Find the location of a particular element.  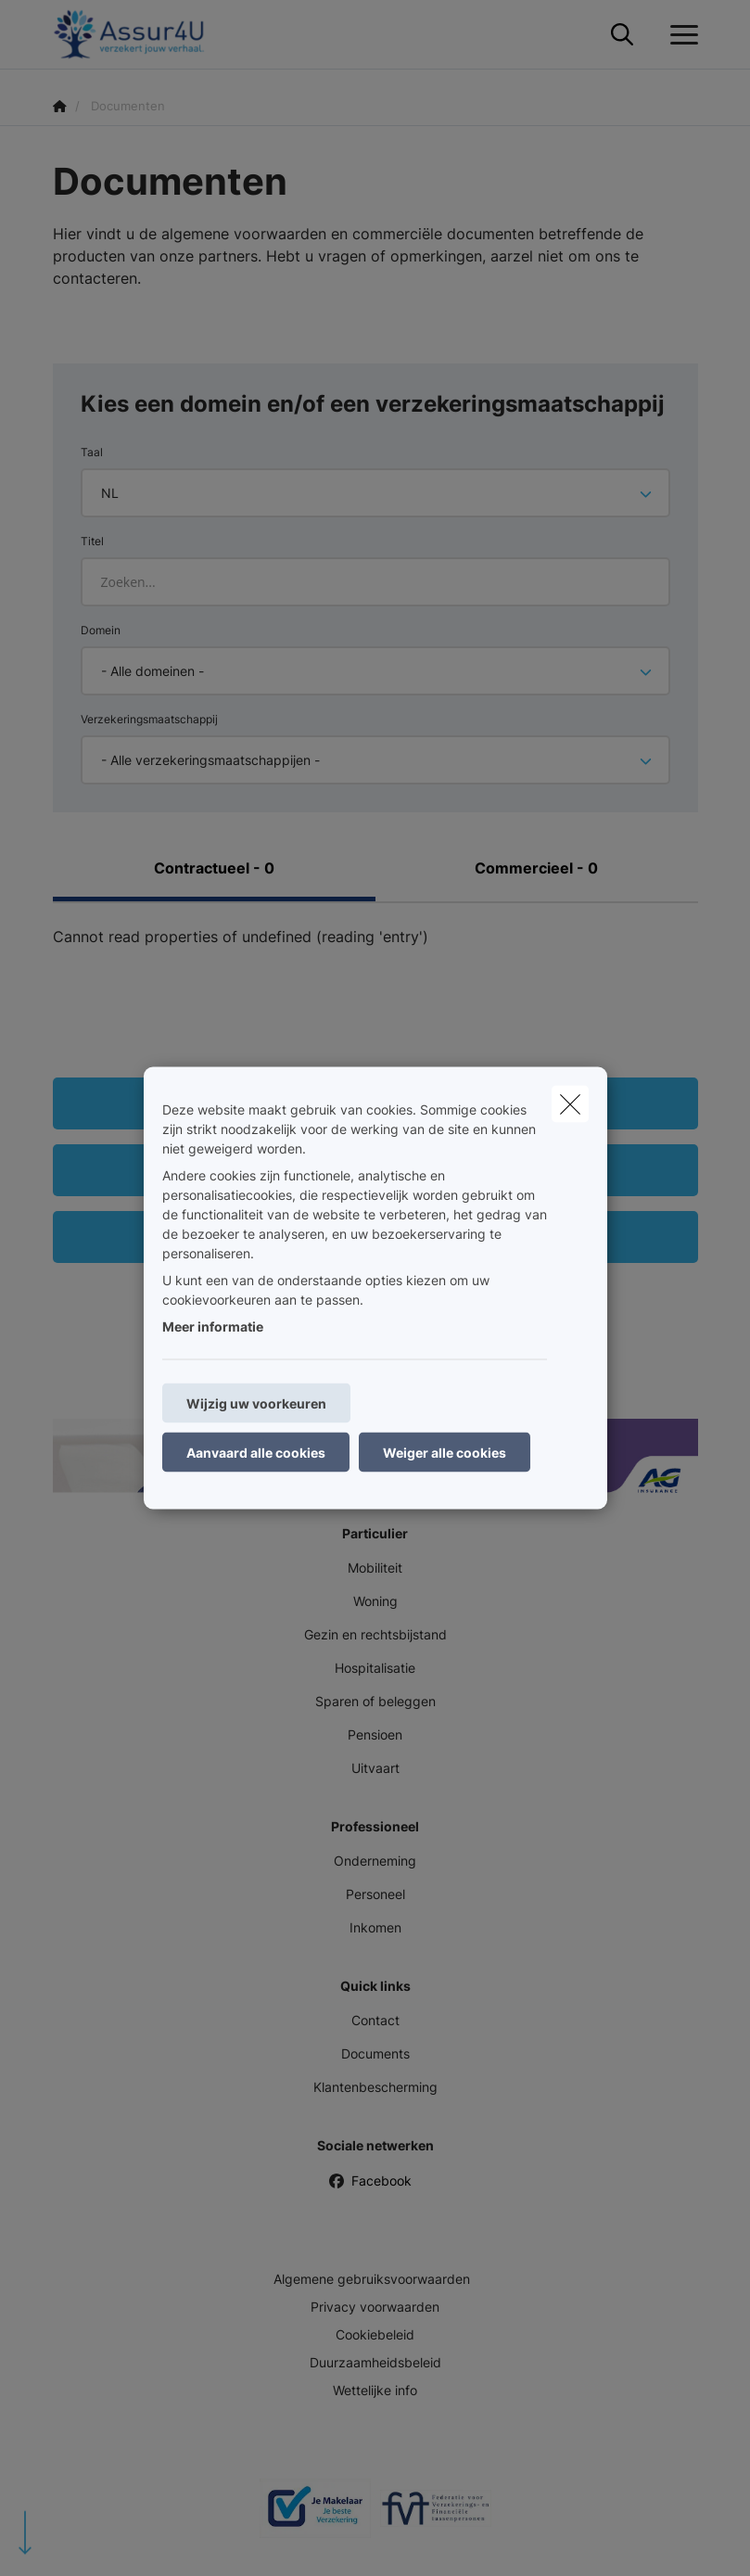

Aanvaard alle cookies is located at coordinates (255, 1452).